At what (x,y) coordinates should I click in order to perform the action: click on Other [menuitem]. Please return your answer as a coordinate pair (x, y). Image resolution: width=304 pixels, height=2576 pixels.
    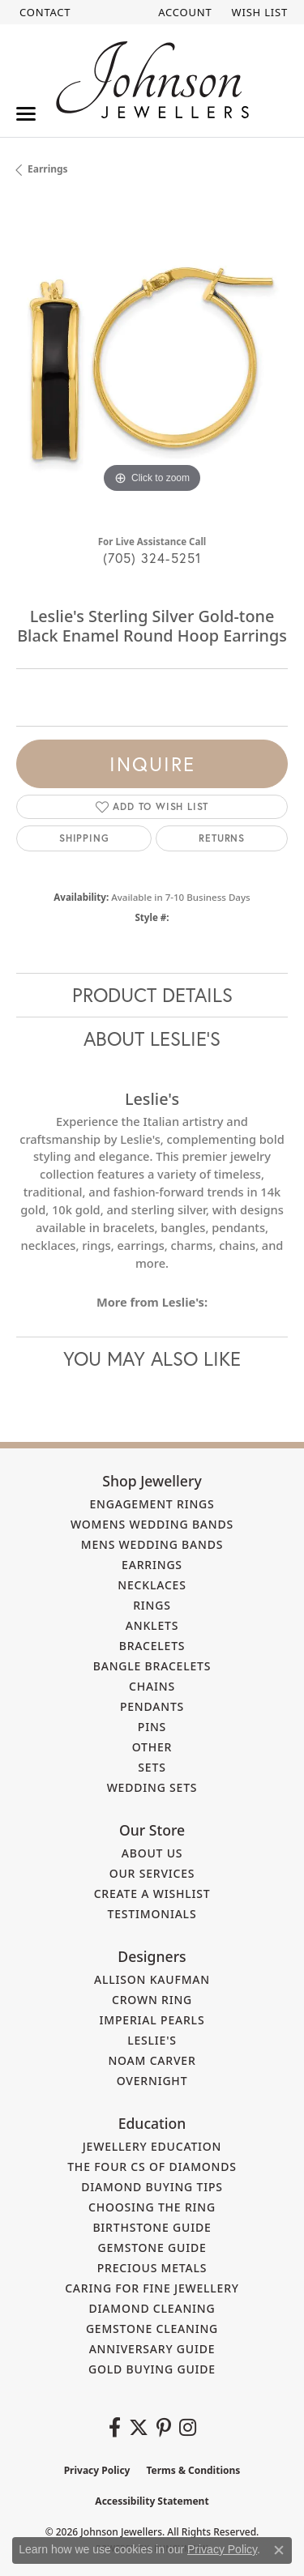
    Looking at the image, I should click on (152, 1747).